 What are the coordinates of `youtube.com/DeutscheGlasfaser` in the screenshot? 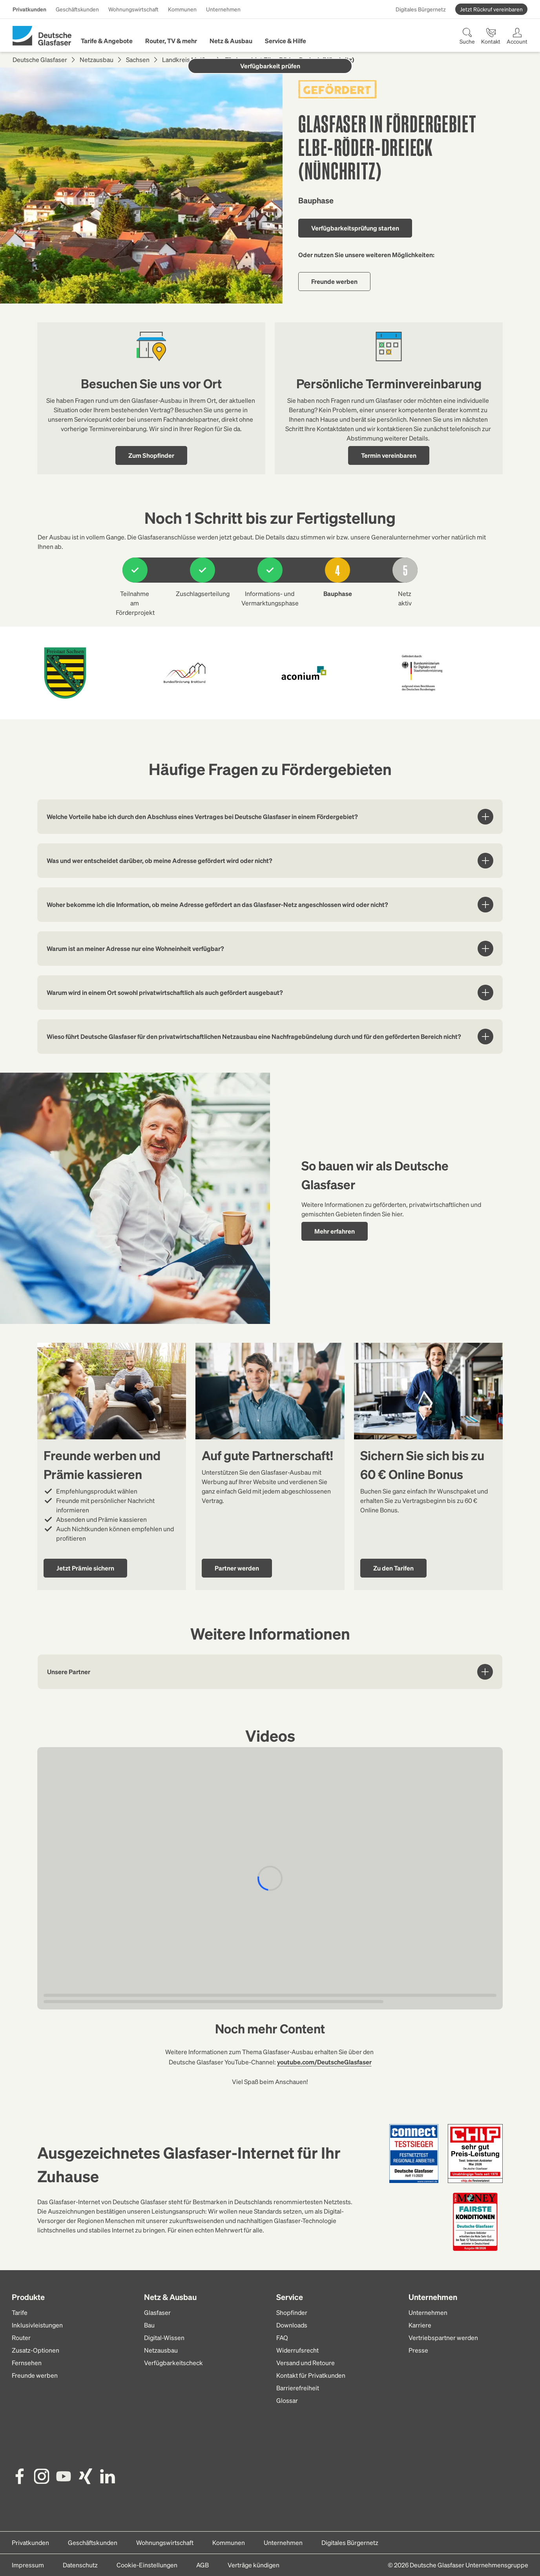 It's located at (324, 2062).